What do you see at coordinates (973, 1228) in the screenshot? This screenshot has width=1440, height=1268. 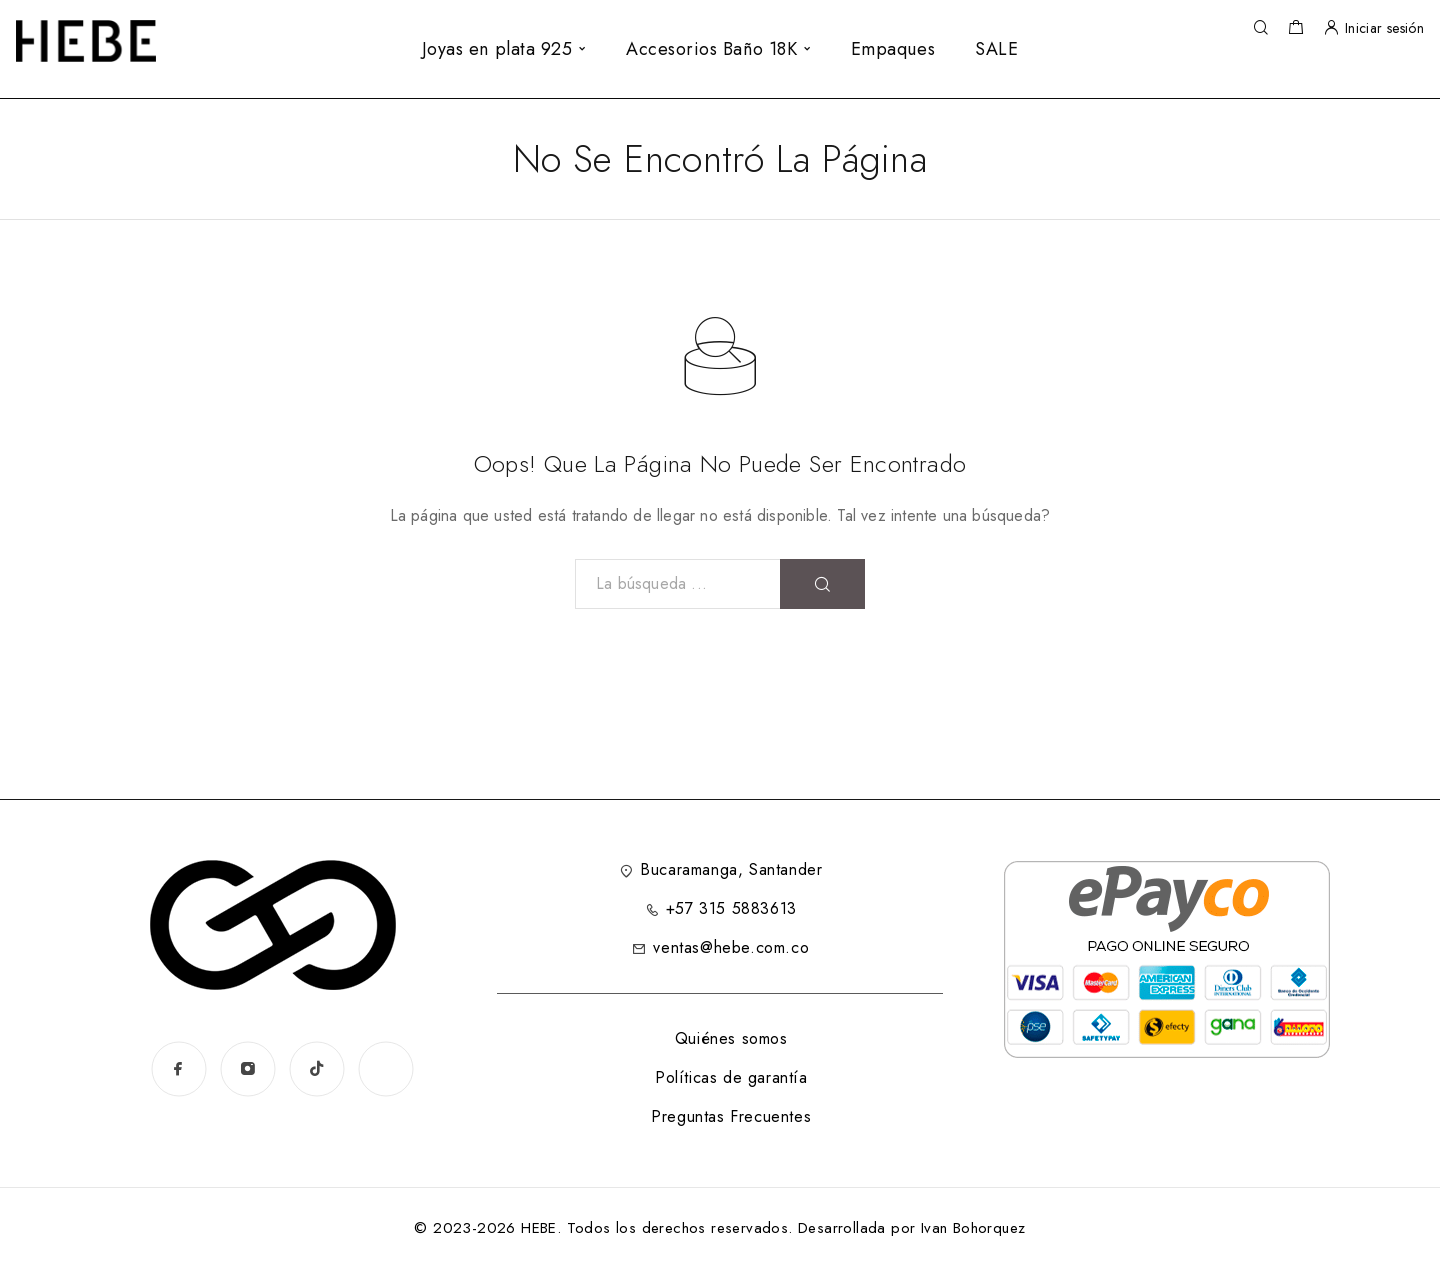 I see `Ivan Bohorquez` at bounding box center [973, 1228].